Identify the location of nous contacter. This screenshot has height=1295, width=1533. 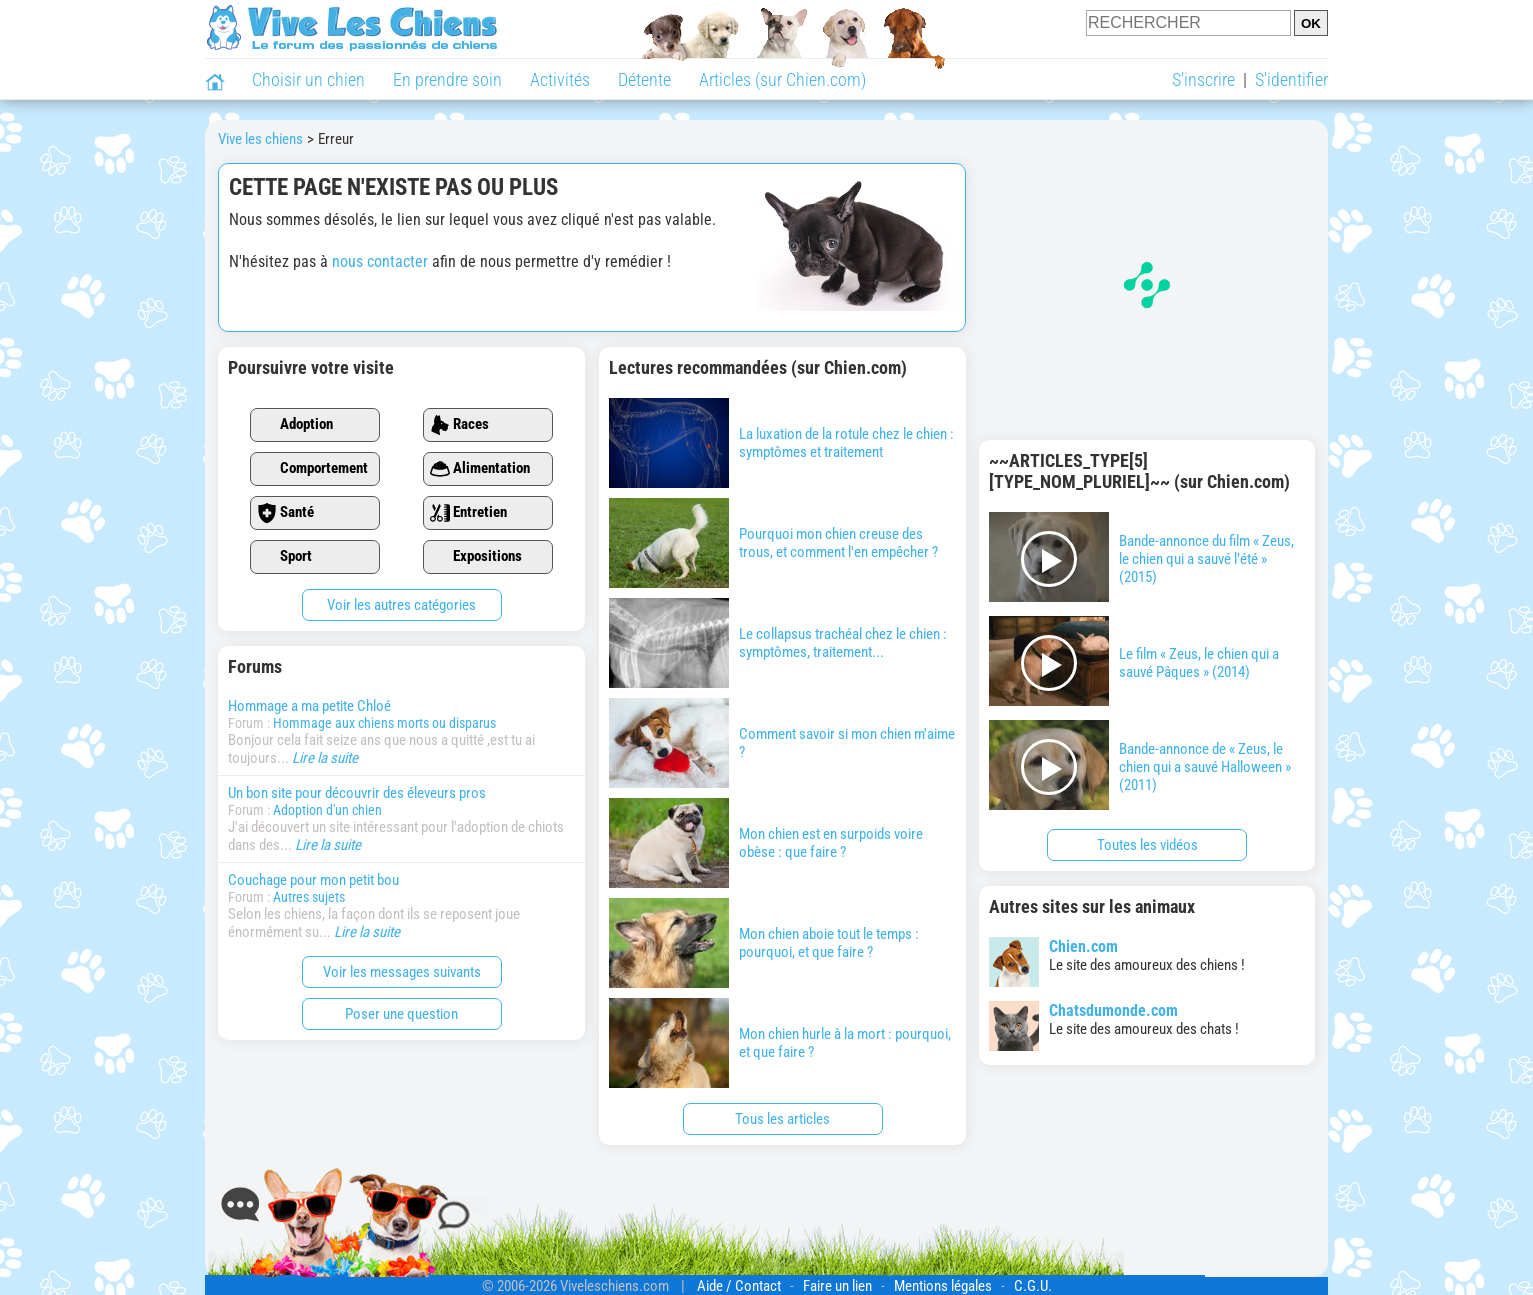
(380, 261).